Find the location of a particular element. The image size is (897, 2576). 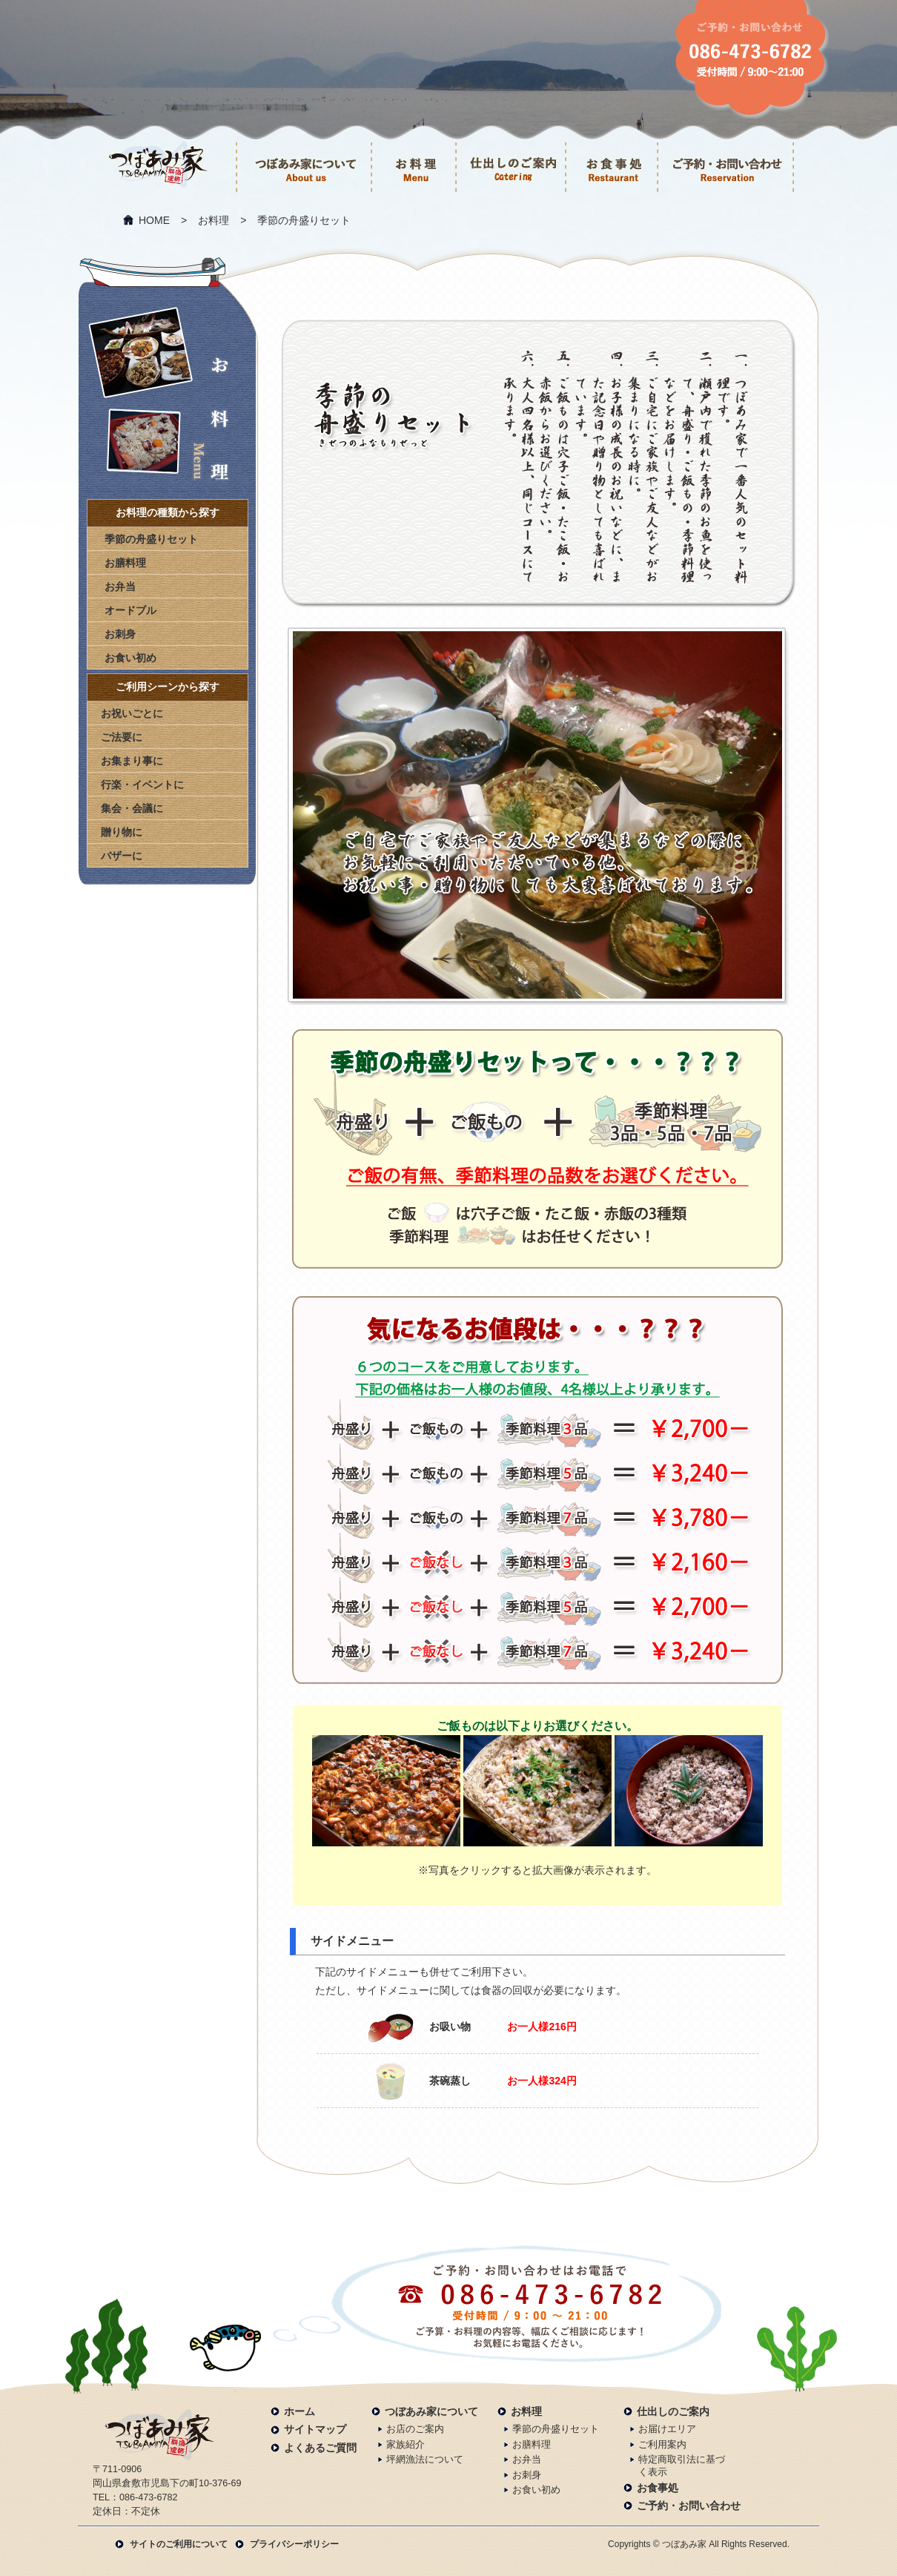

サイトのご利用について is located at coordinates (179, 2544).